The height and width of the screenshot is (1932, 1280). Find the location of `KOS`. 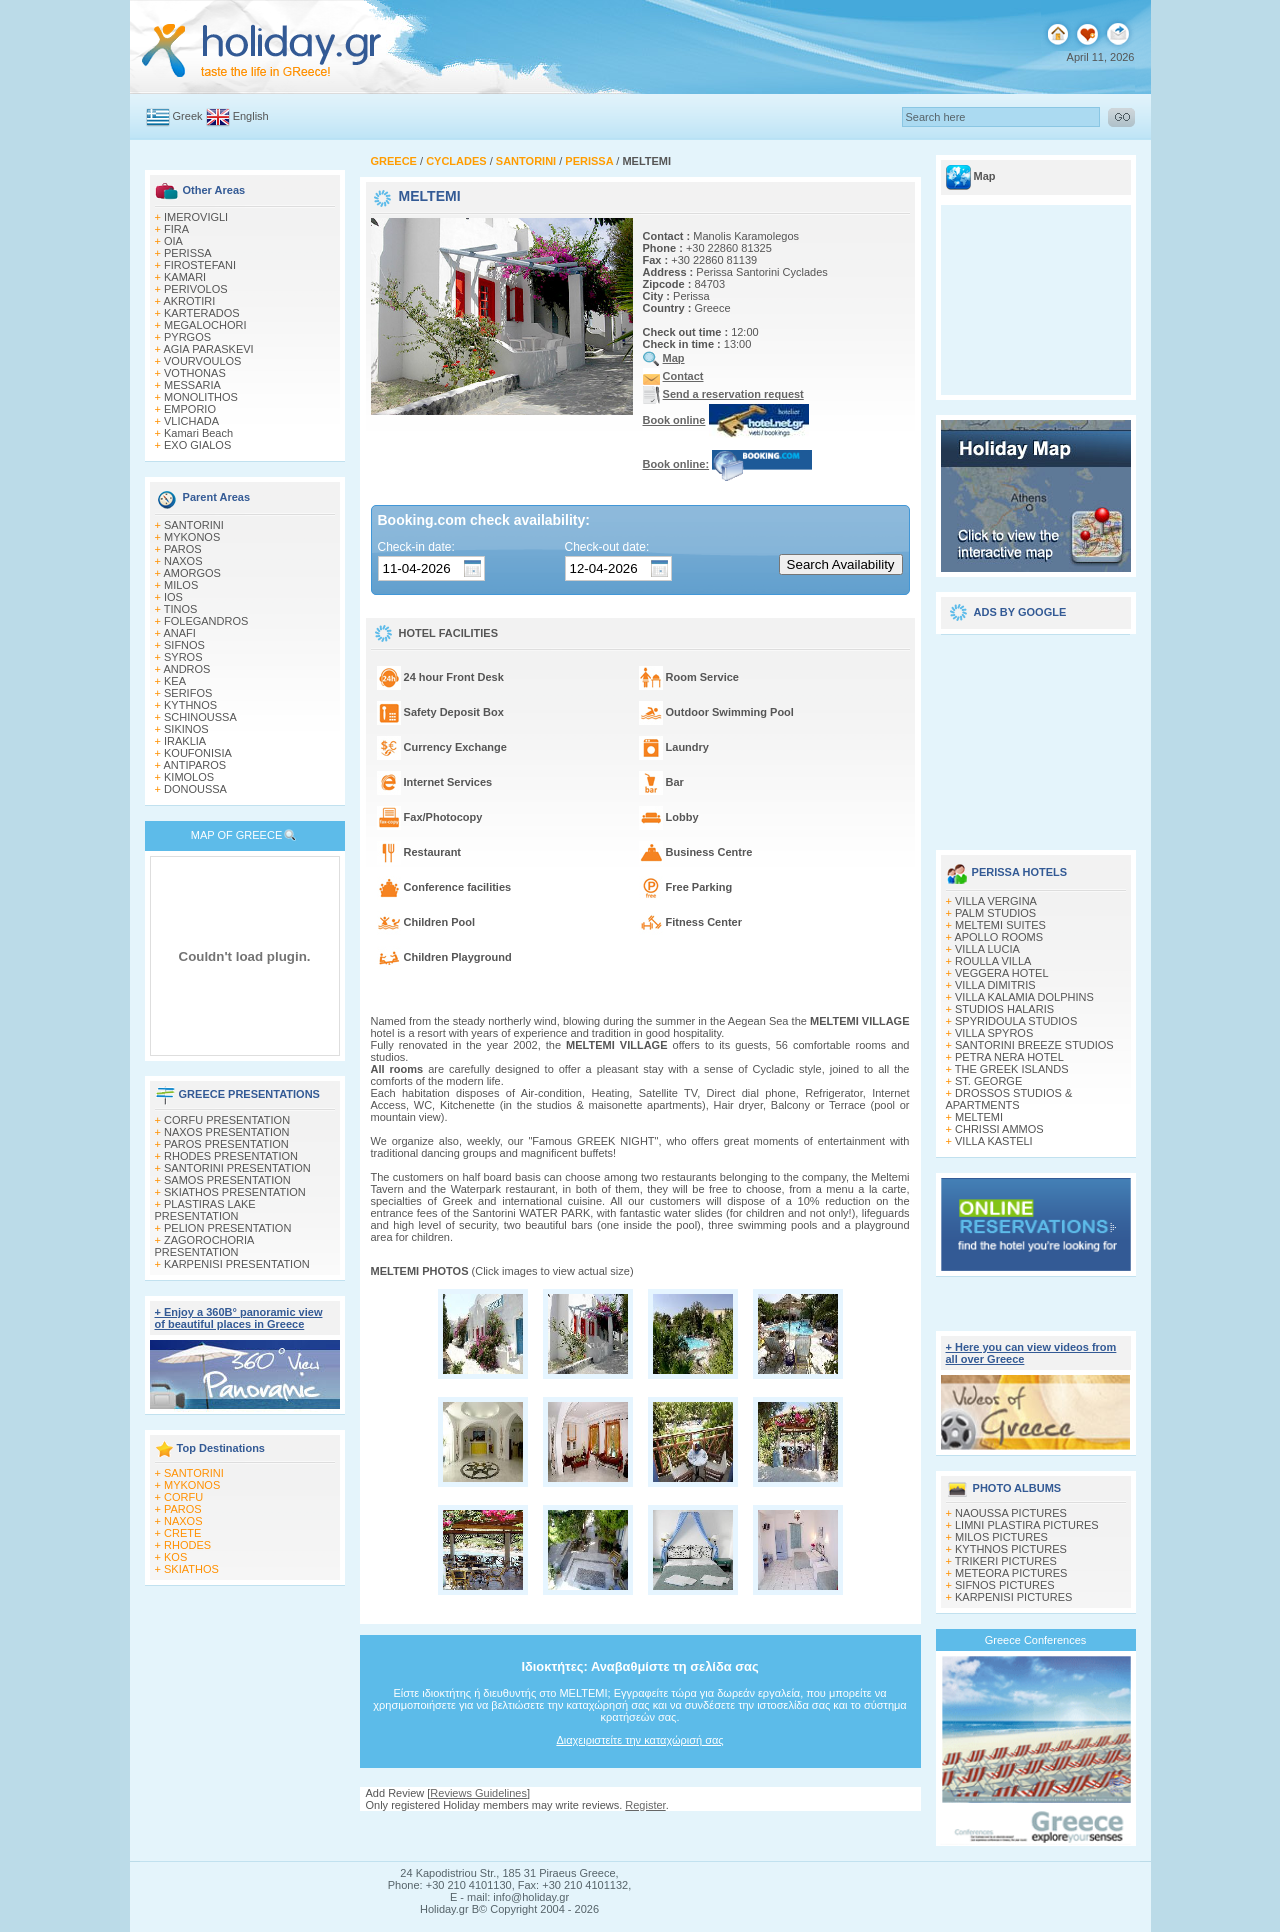

KOS is located at coordinates (175, 1557).